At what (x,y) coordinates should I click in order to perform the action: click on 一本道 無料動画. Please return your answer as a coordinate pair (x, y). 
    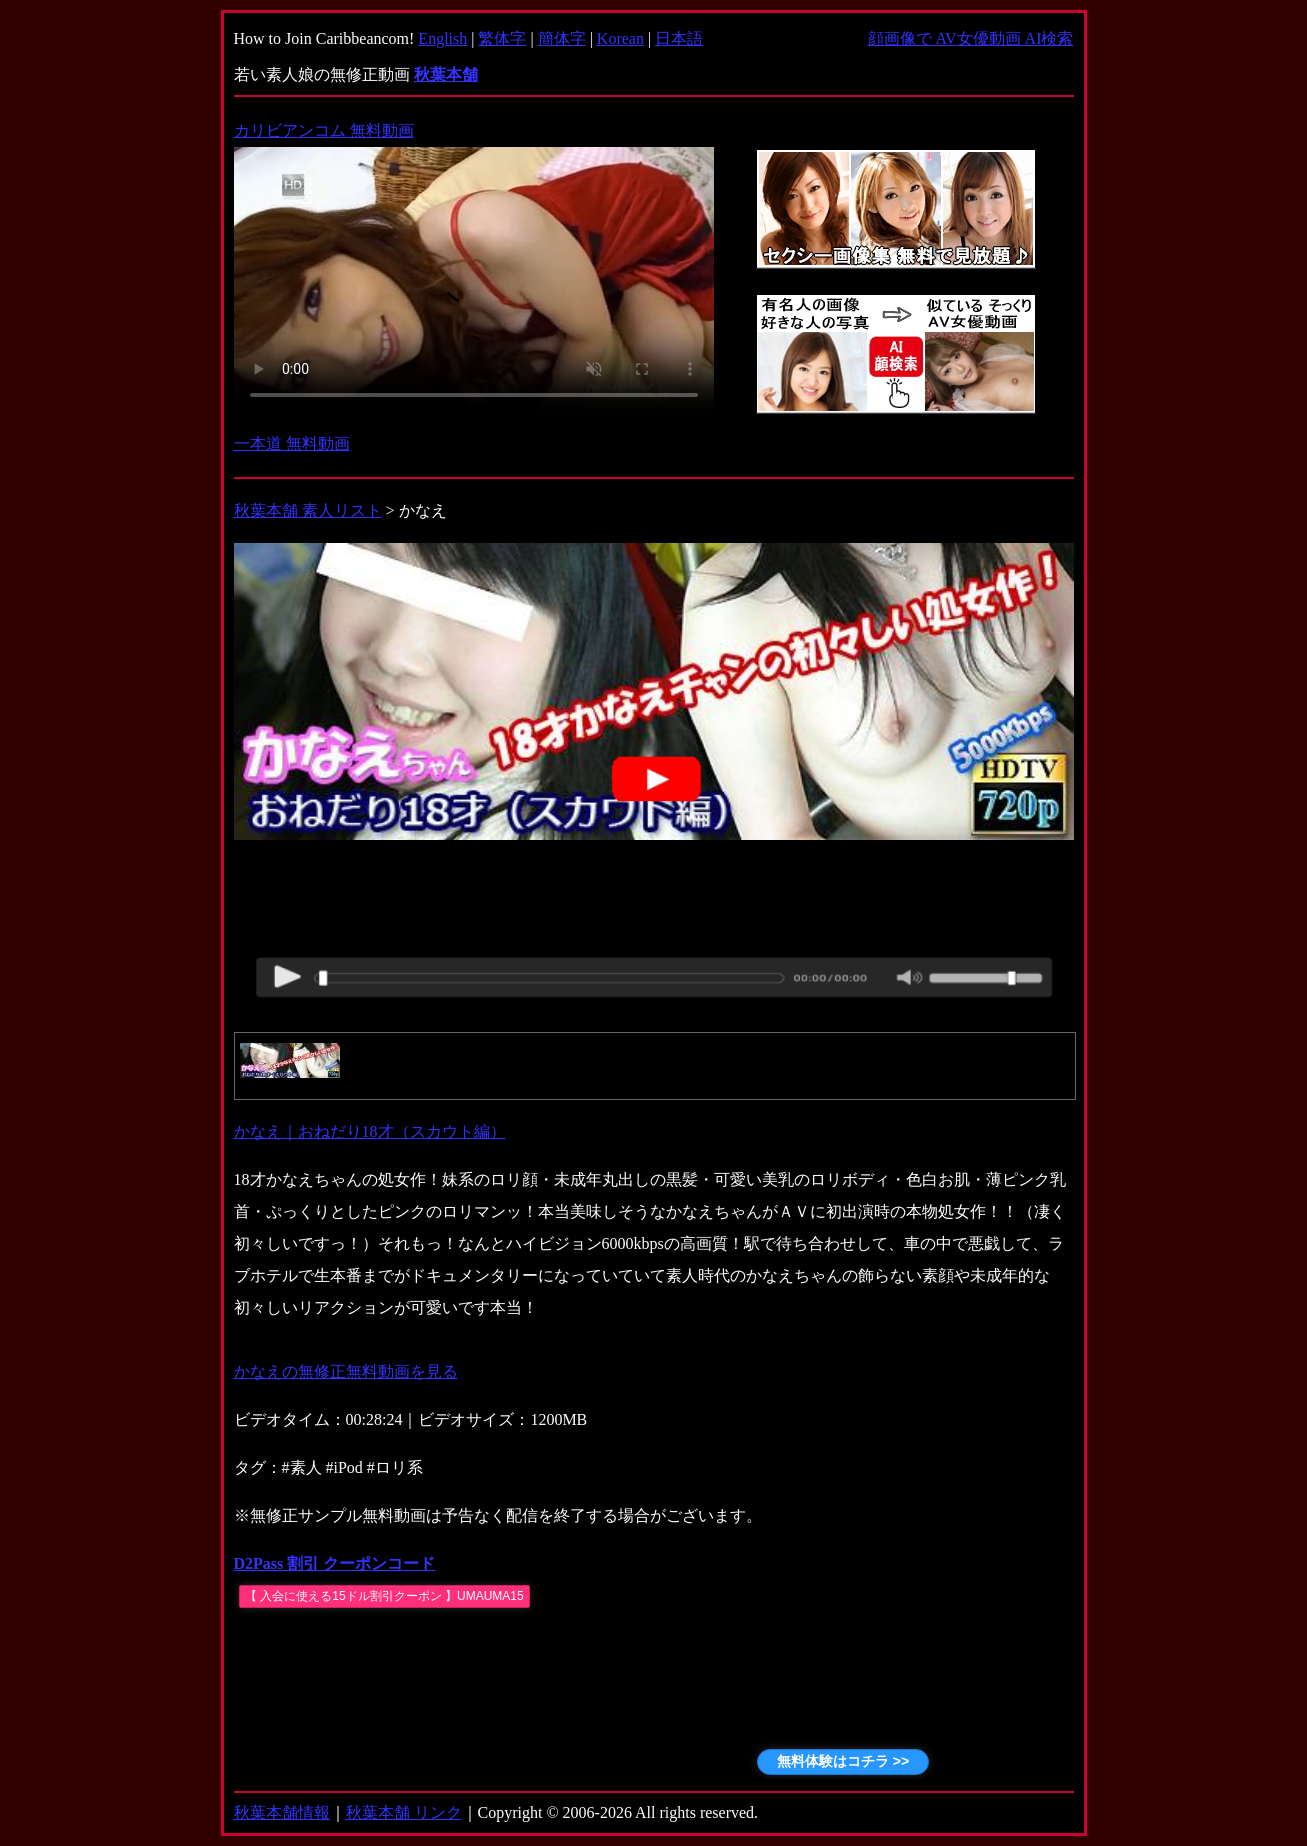
    Looking at the image, I should click on (292, 443).